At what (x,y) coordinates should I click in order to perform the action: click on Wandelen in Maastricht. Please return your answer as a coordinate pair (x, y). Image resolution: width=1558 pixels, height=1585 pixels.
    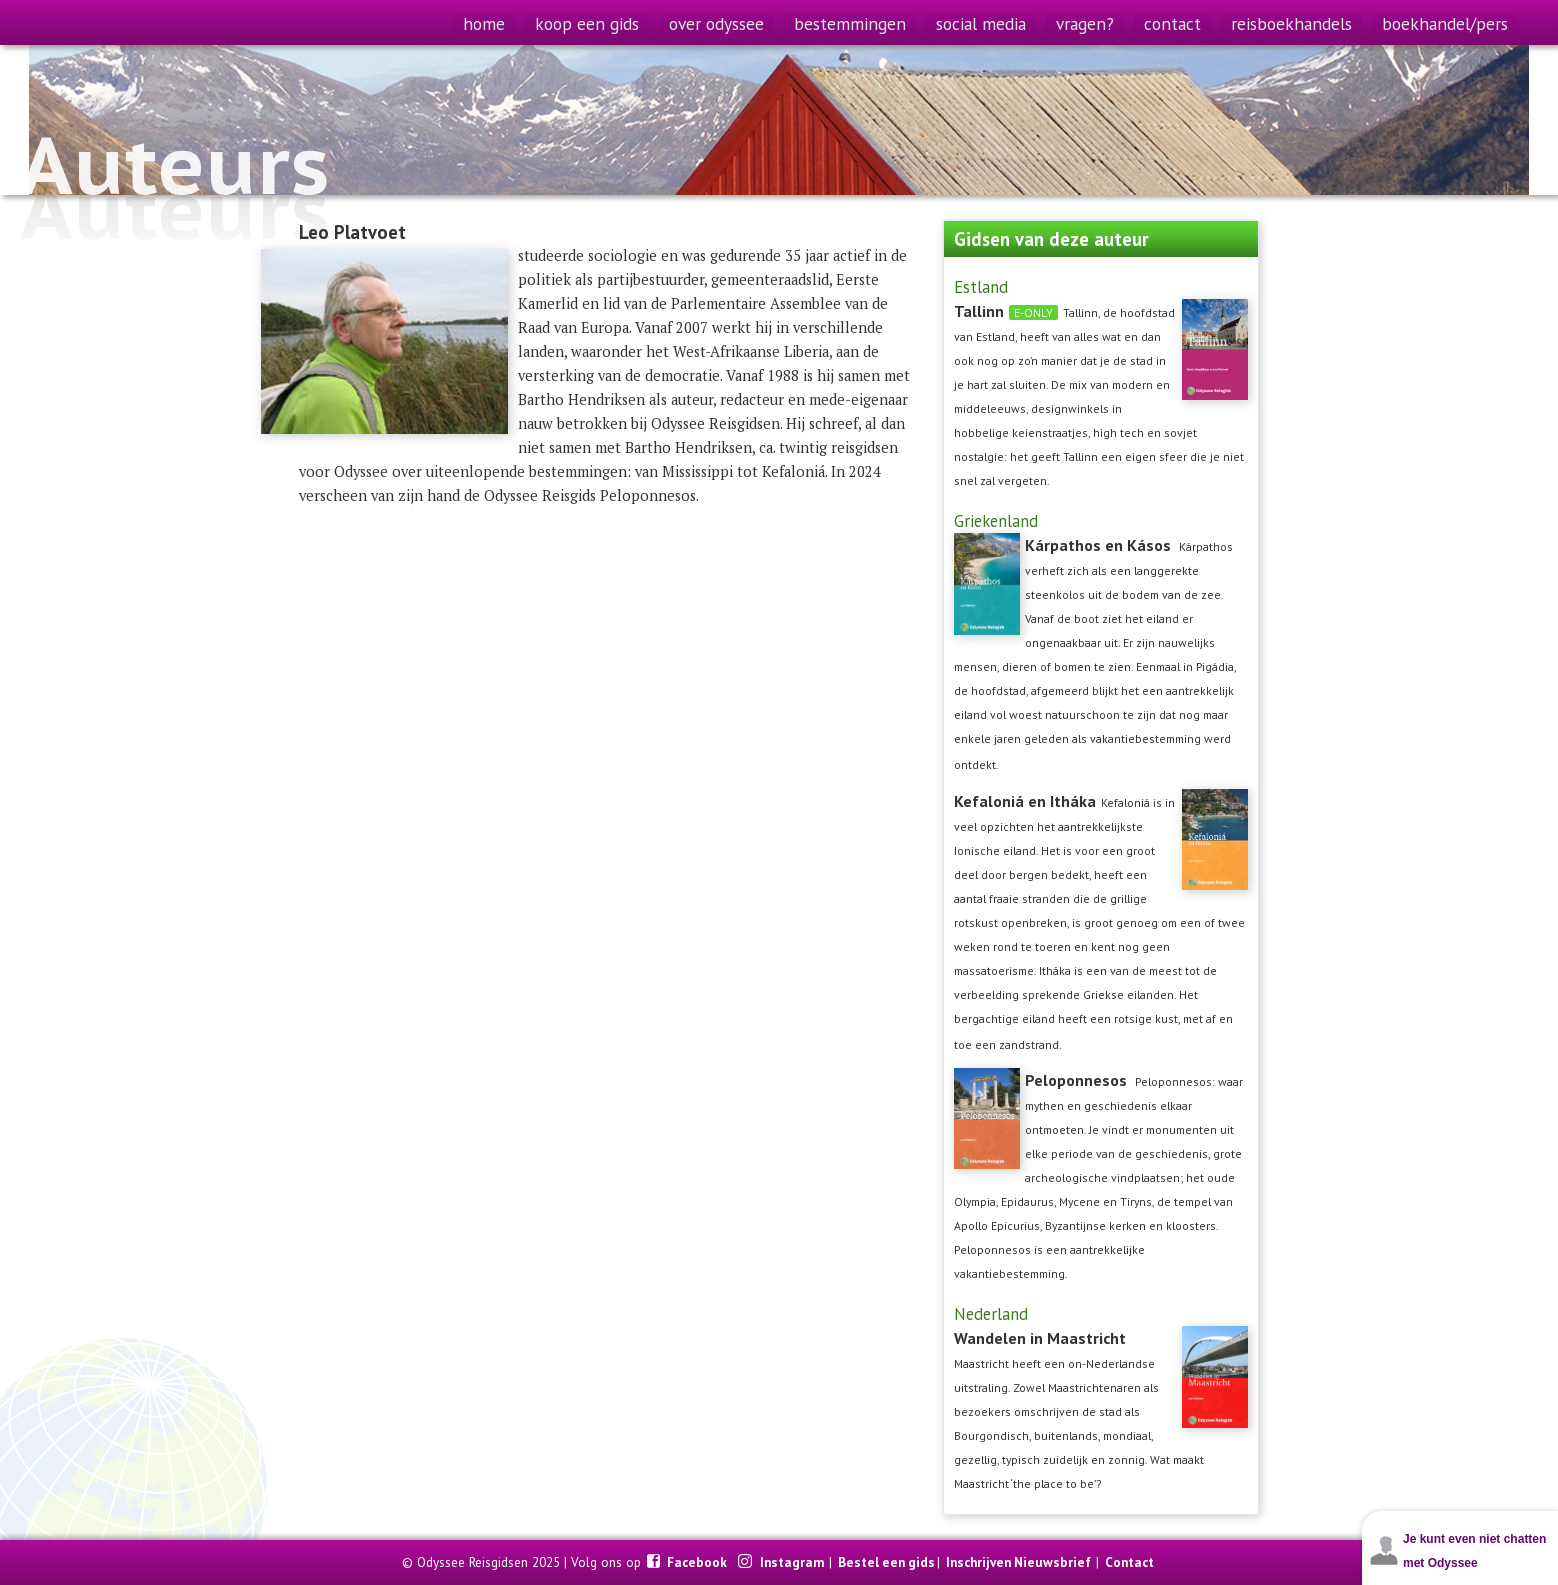
    Looking at the image, I should click on (1040, 1338).